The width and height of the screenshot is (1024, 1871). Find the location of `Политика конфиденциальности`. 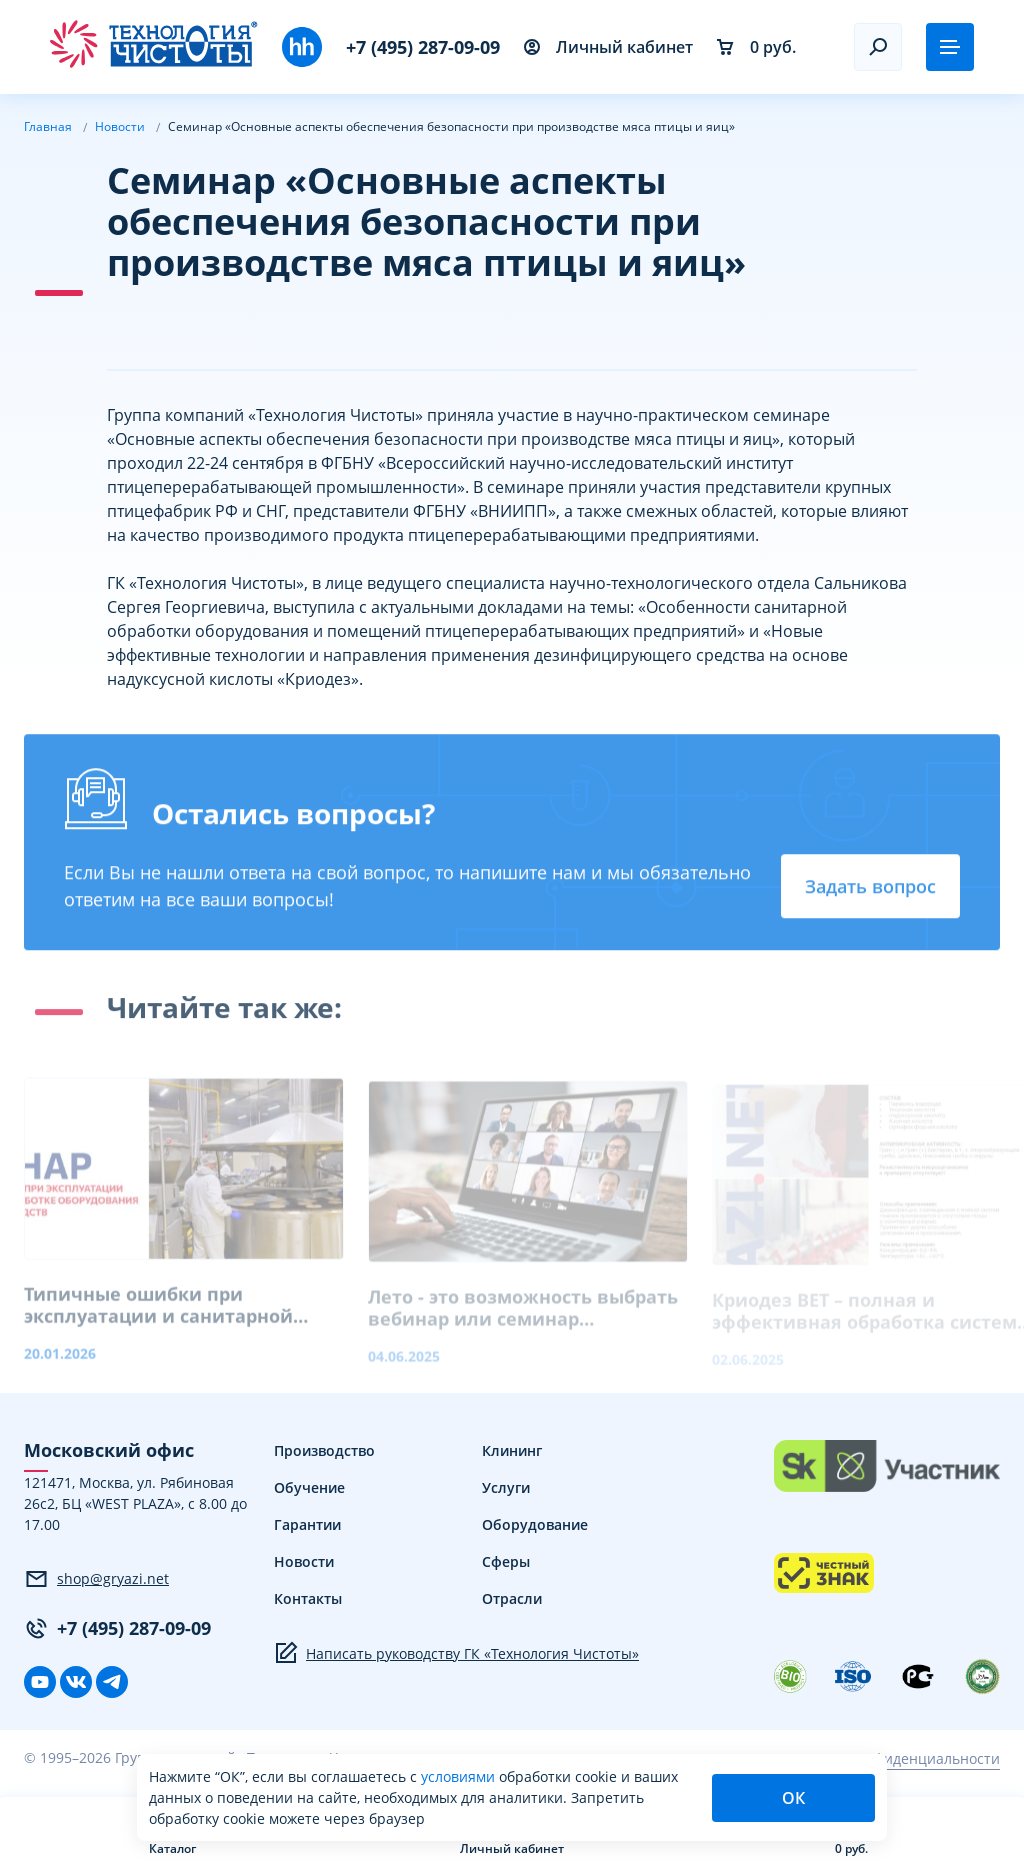

Политика конфиденциальности is located at coordinates (890, 1758).